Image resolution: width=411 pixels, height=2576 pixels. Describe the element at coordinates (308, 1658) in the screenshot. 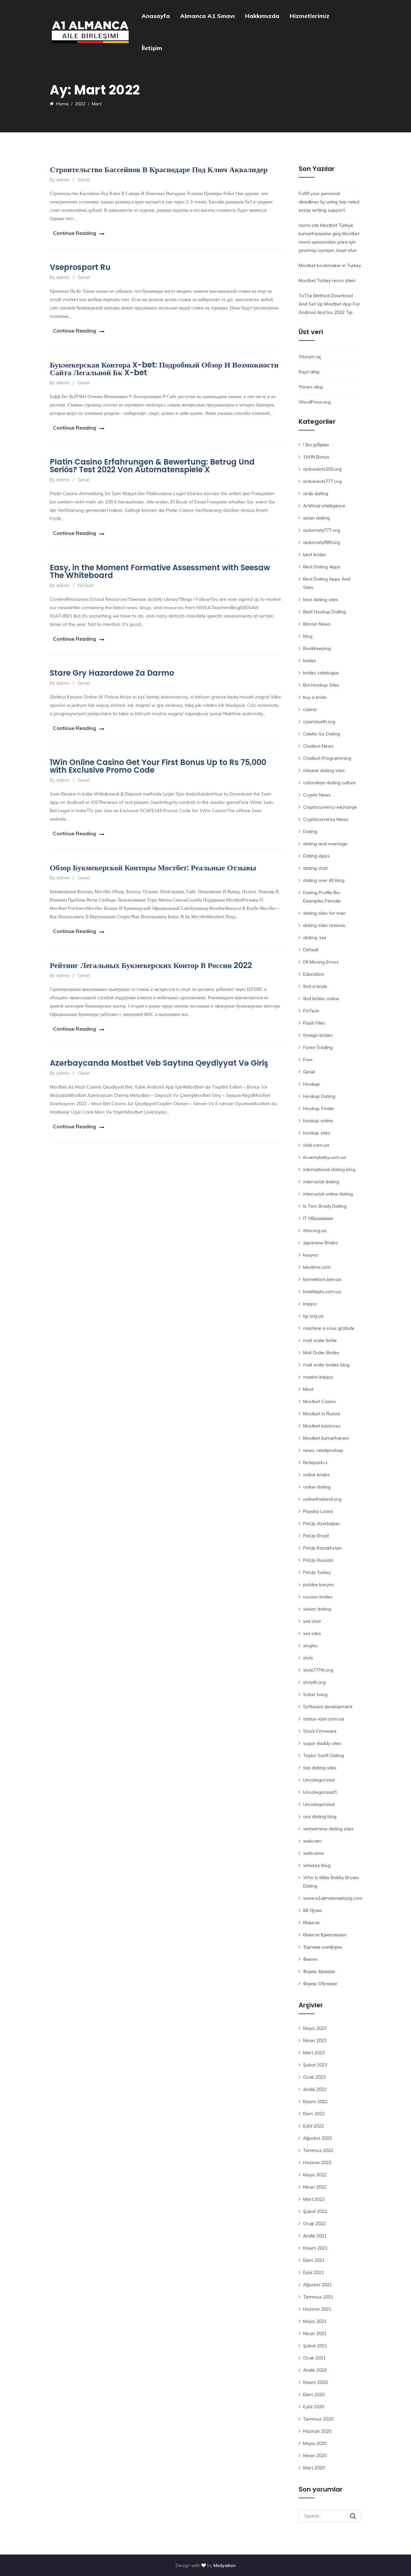

I see `slots` at that location.